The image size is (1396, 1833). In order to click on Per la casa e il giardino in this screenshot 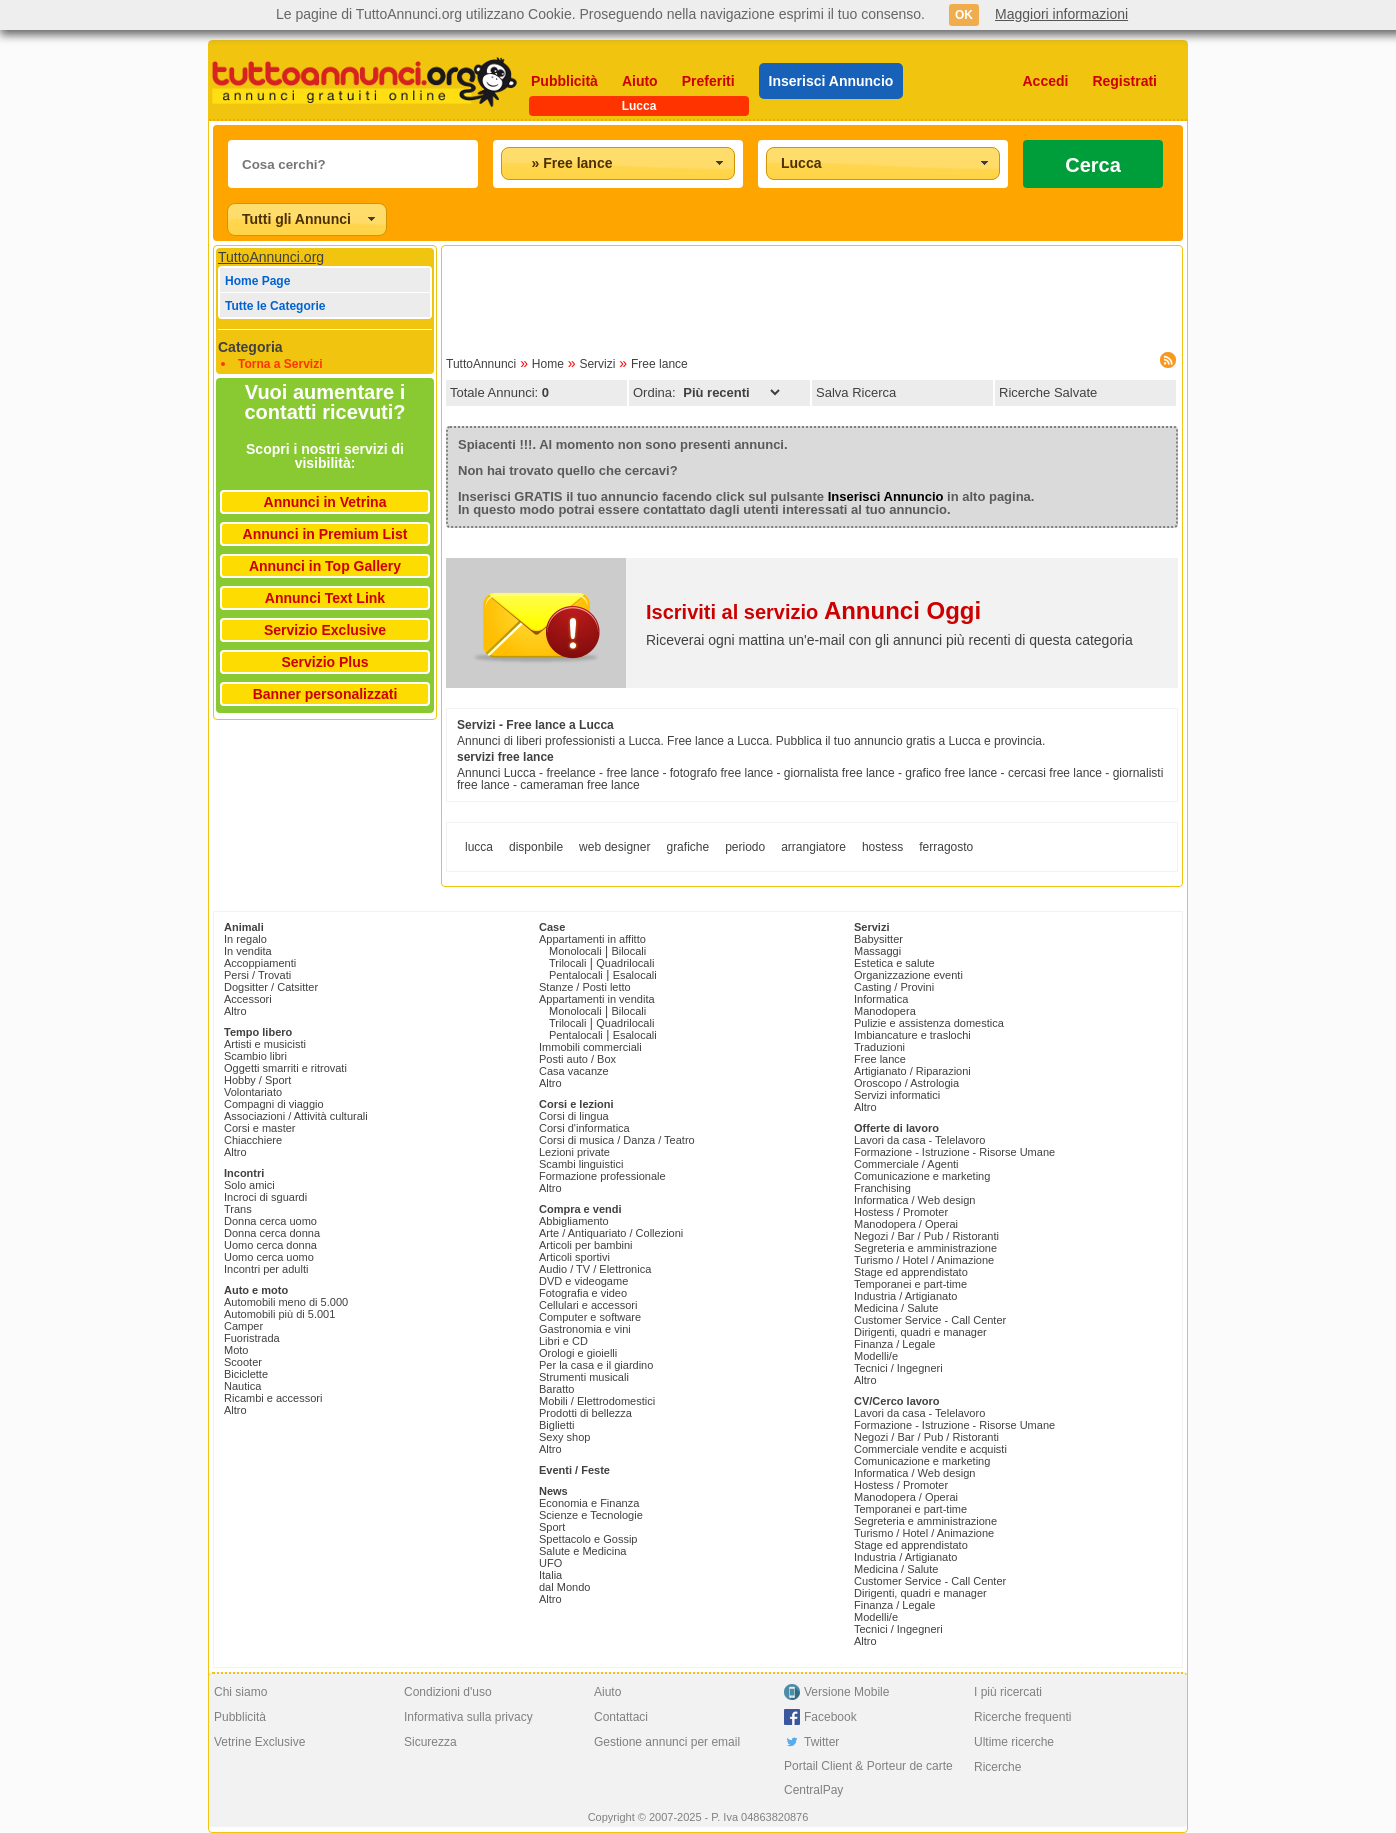, I will do `click(596, 1365)`.